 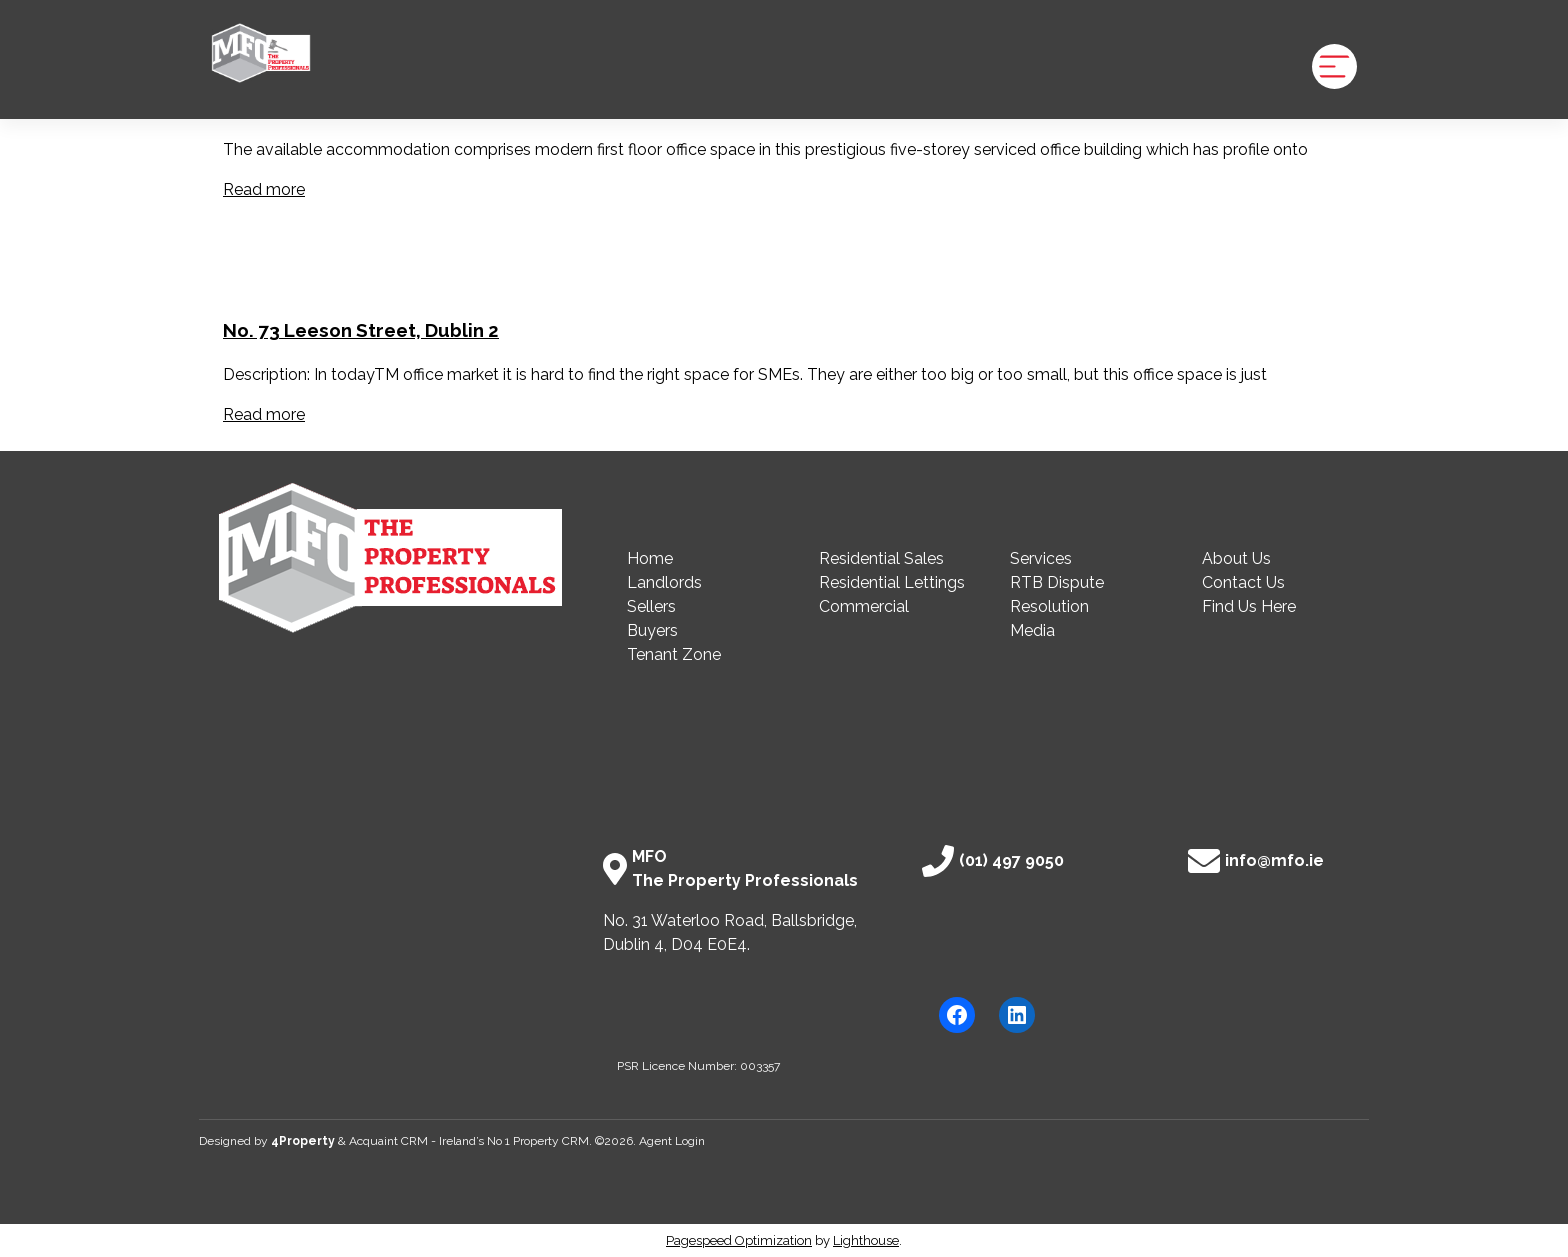 I want to click on Acquaint CRM, so click(x=388, y=1141).